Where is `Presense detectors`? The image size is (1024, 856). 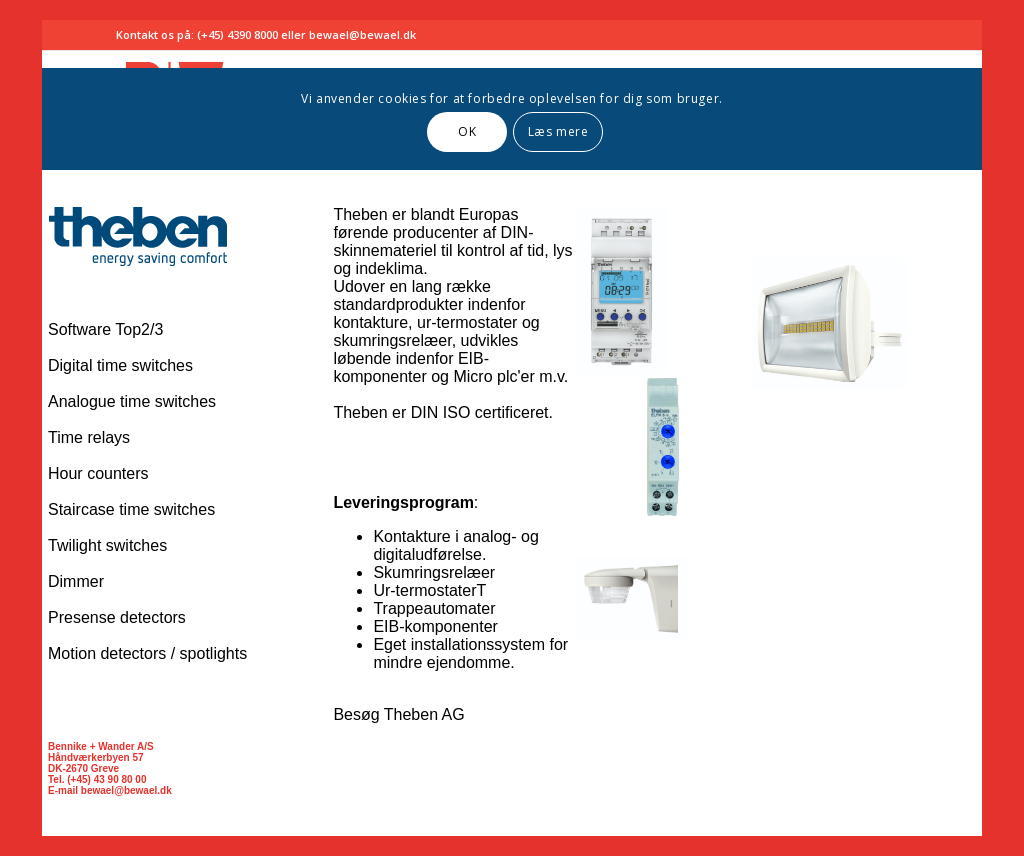
Presense detectors is located at coordinates (117, 617).